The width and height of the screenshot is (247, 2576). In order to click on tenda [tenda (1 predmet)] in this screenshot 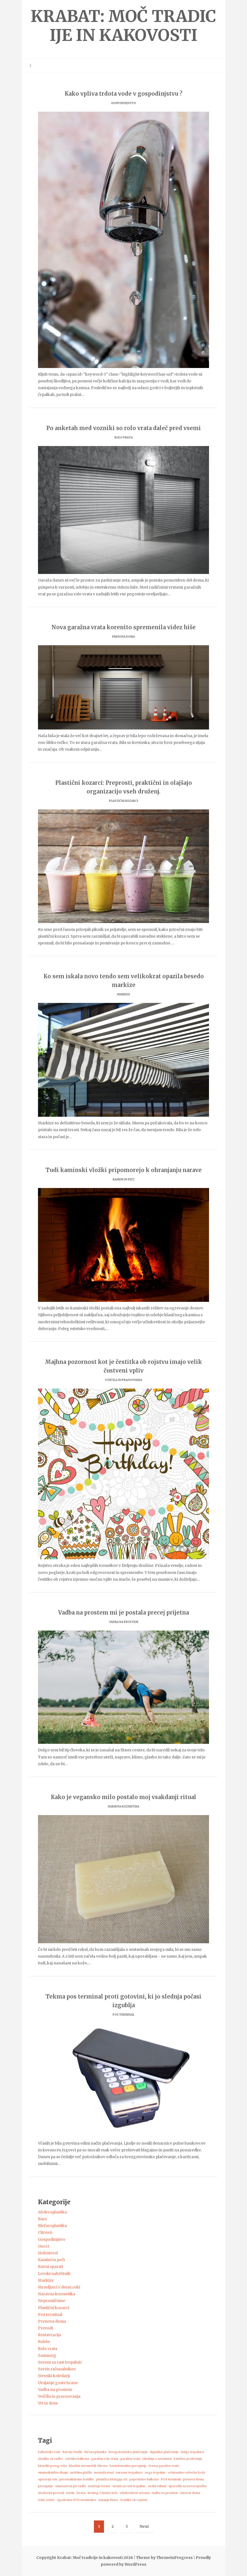, I will do `click(70, 2493)`.